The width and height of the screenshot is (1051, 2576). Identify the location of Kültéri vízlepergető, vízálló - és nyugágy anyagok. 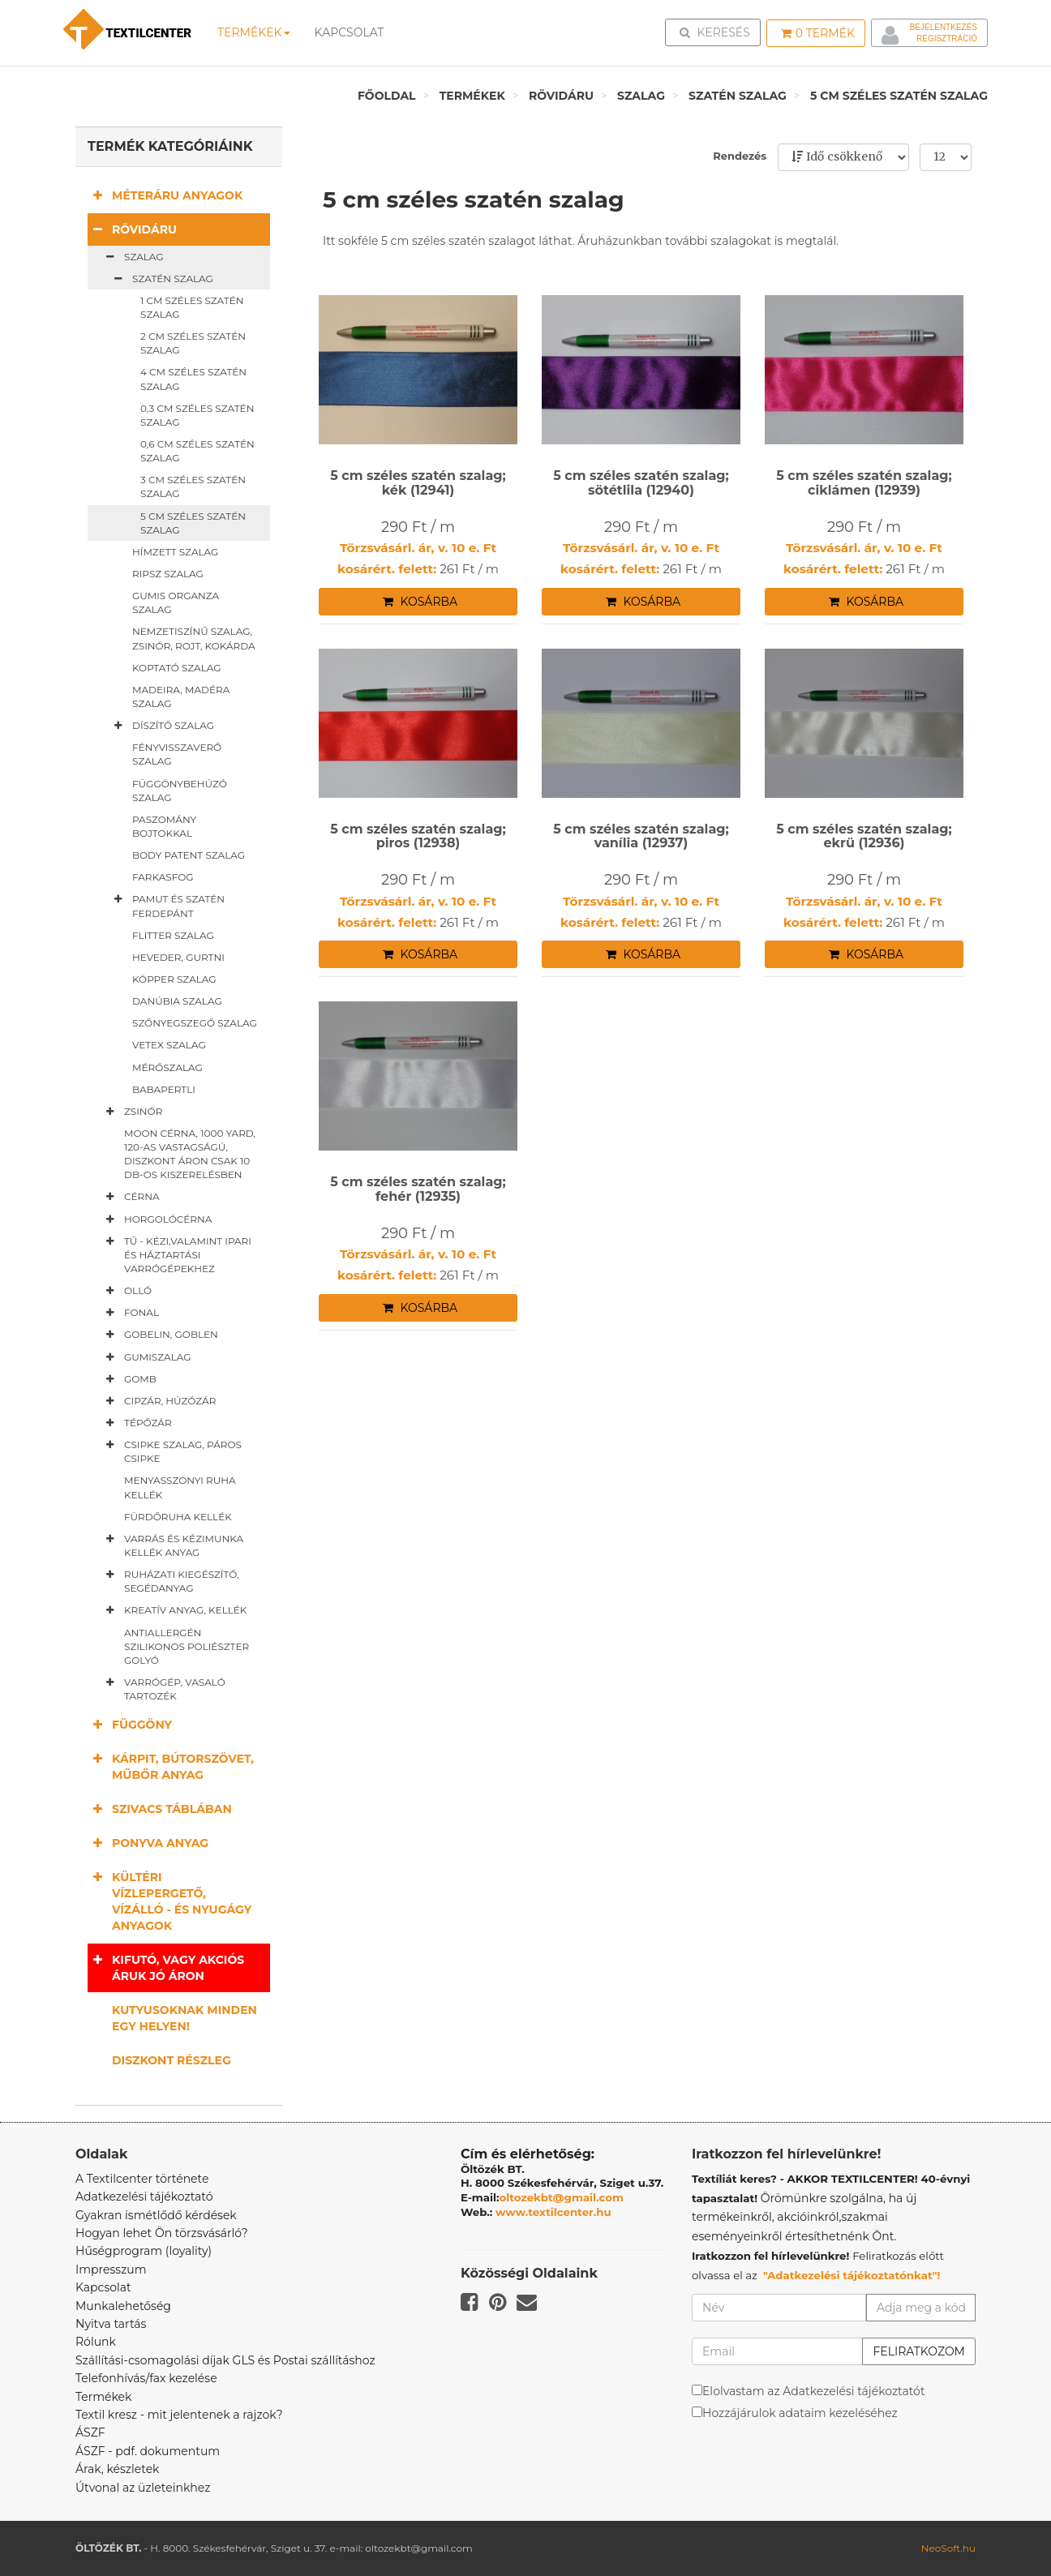
(169, 1901).